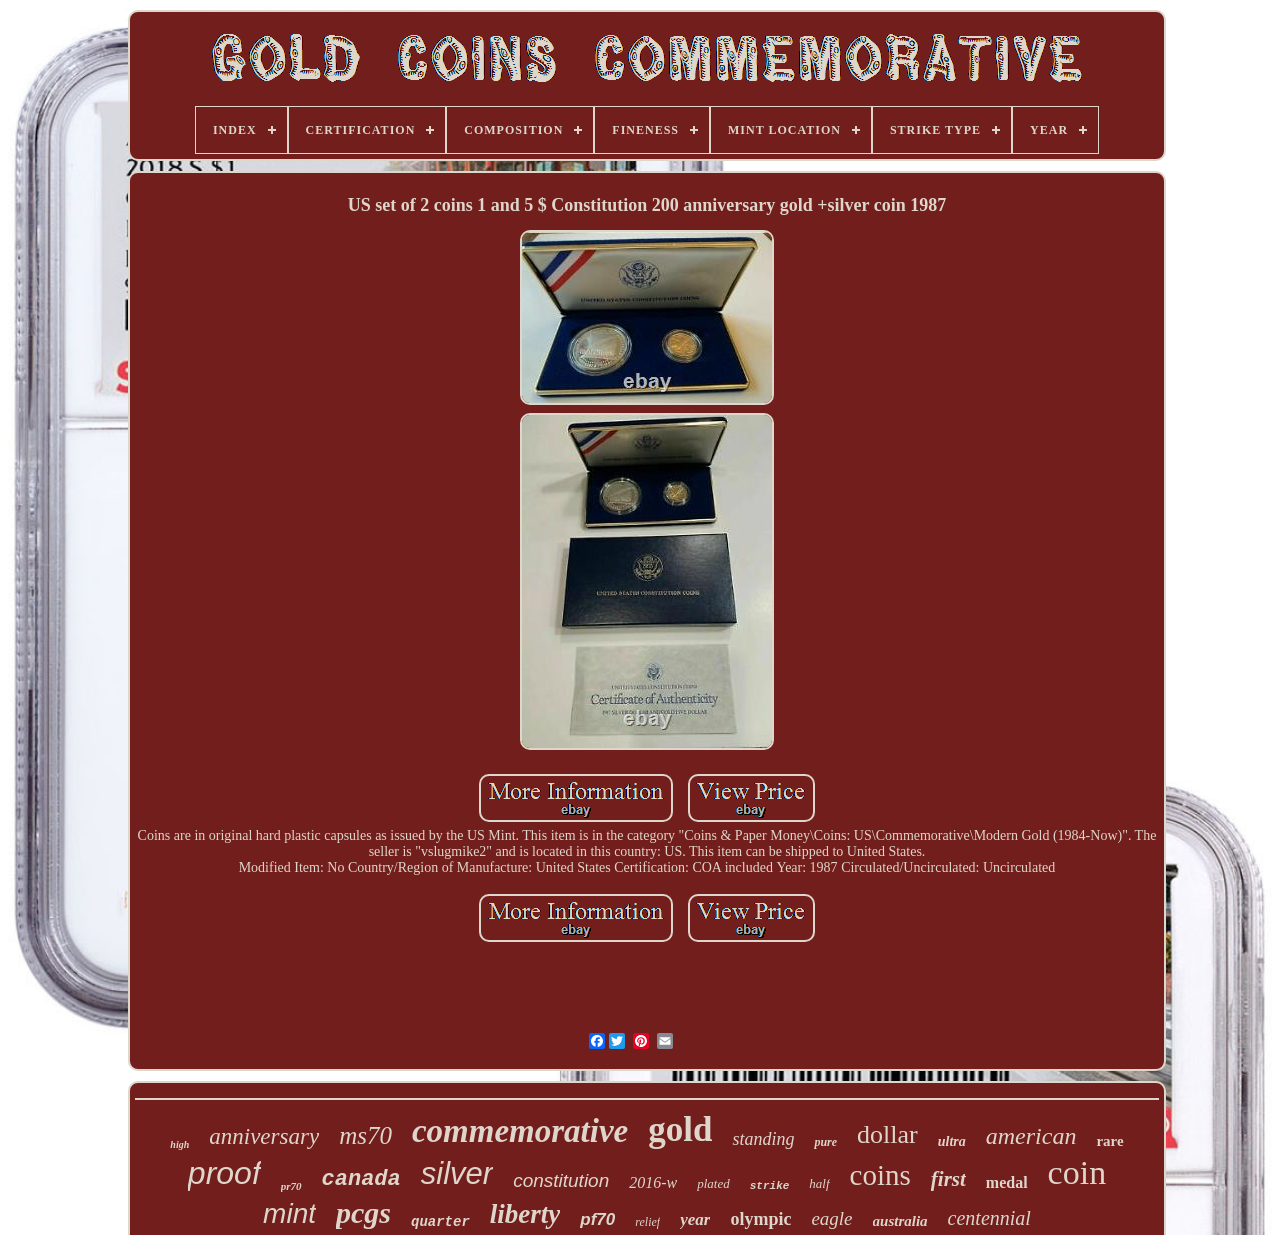 The width and height of the screenshot is (1280, 1235). What do you see at coordinates (363, 1212) in the screenshot?
I see `pcgs` at bounding box center [363, 1212].